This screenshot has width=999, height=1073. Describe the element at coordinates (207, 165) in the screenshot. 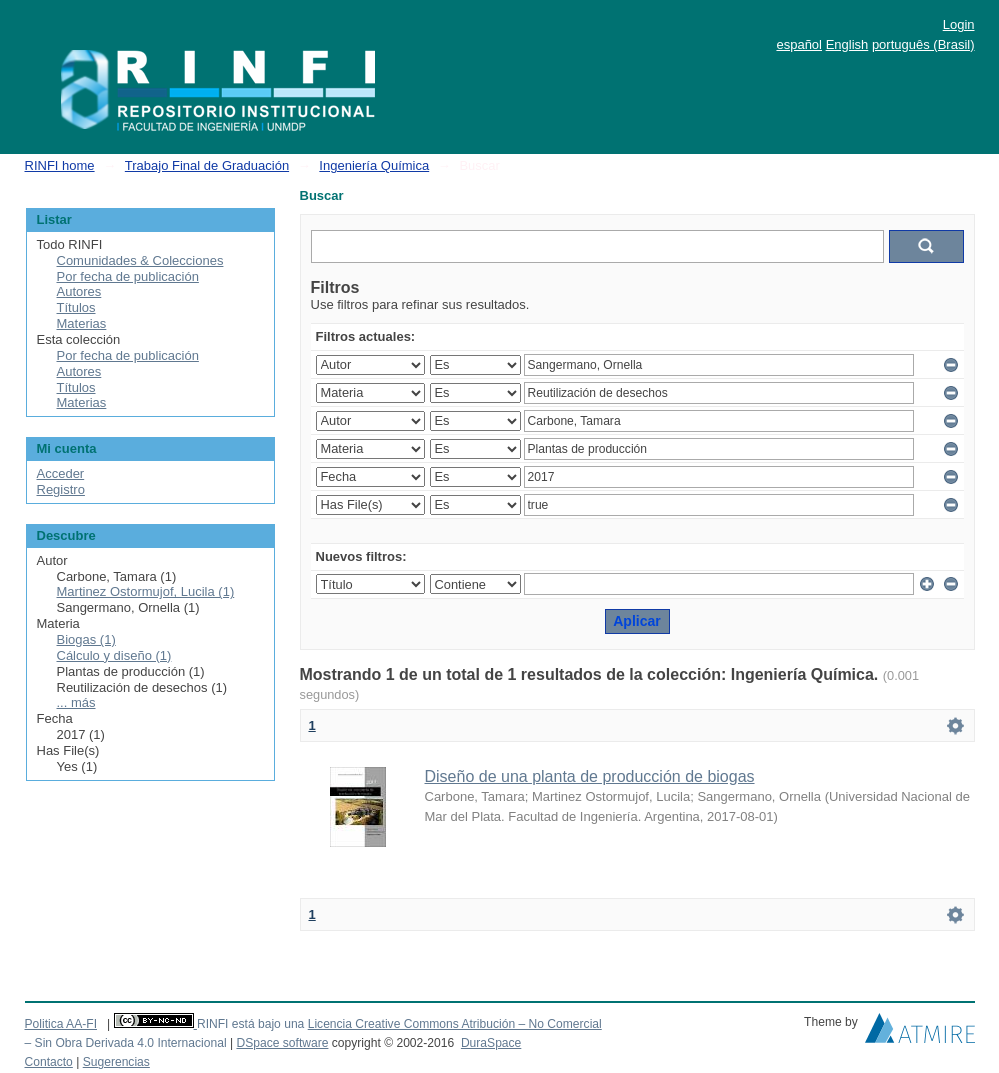

I see `Trabajo Final de Graduación` at that location.